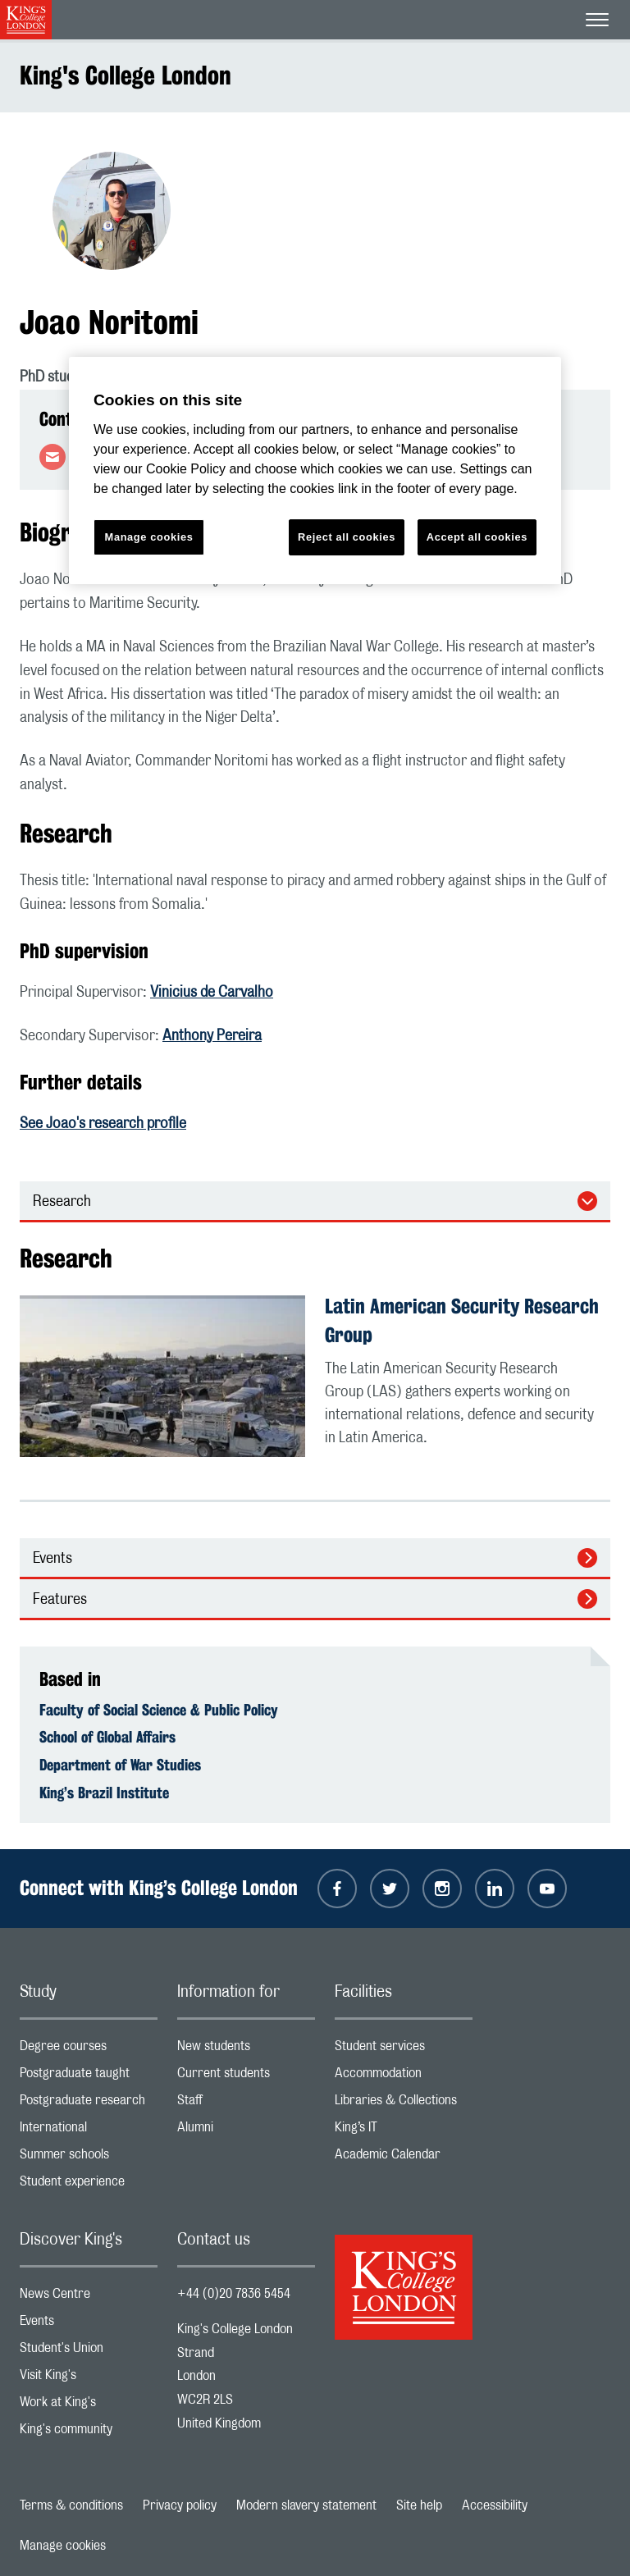 The width and height of the screenshot is (630, 2576). What do you see at coordinates (158, 1709) in the screenshot?
I see `Faculty of Social Science & Public Policy` at bounding box center [158, 1709].